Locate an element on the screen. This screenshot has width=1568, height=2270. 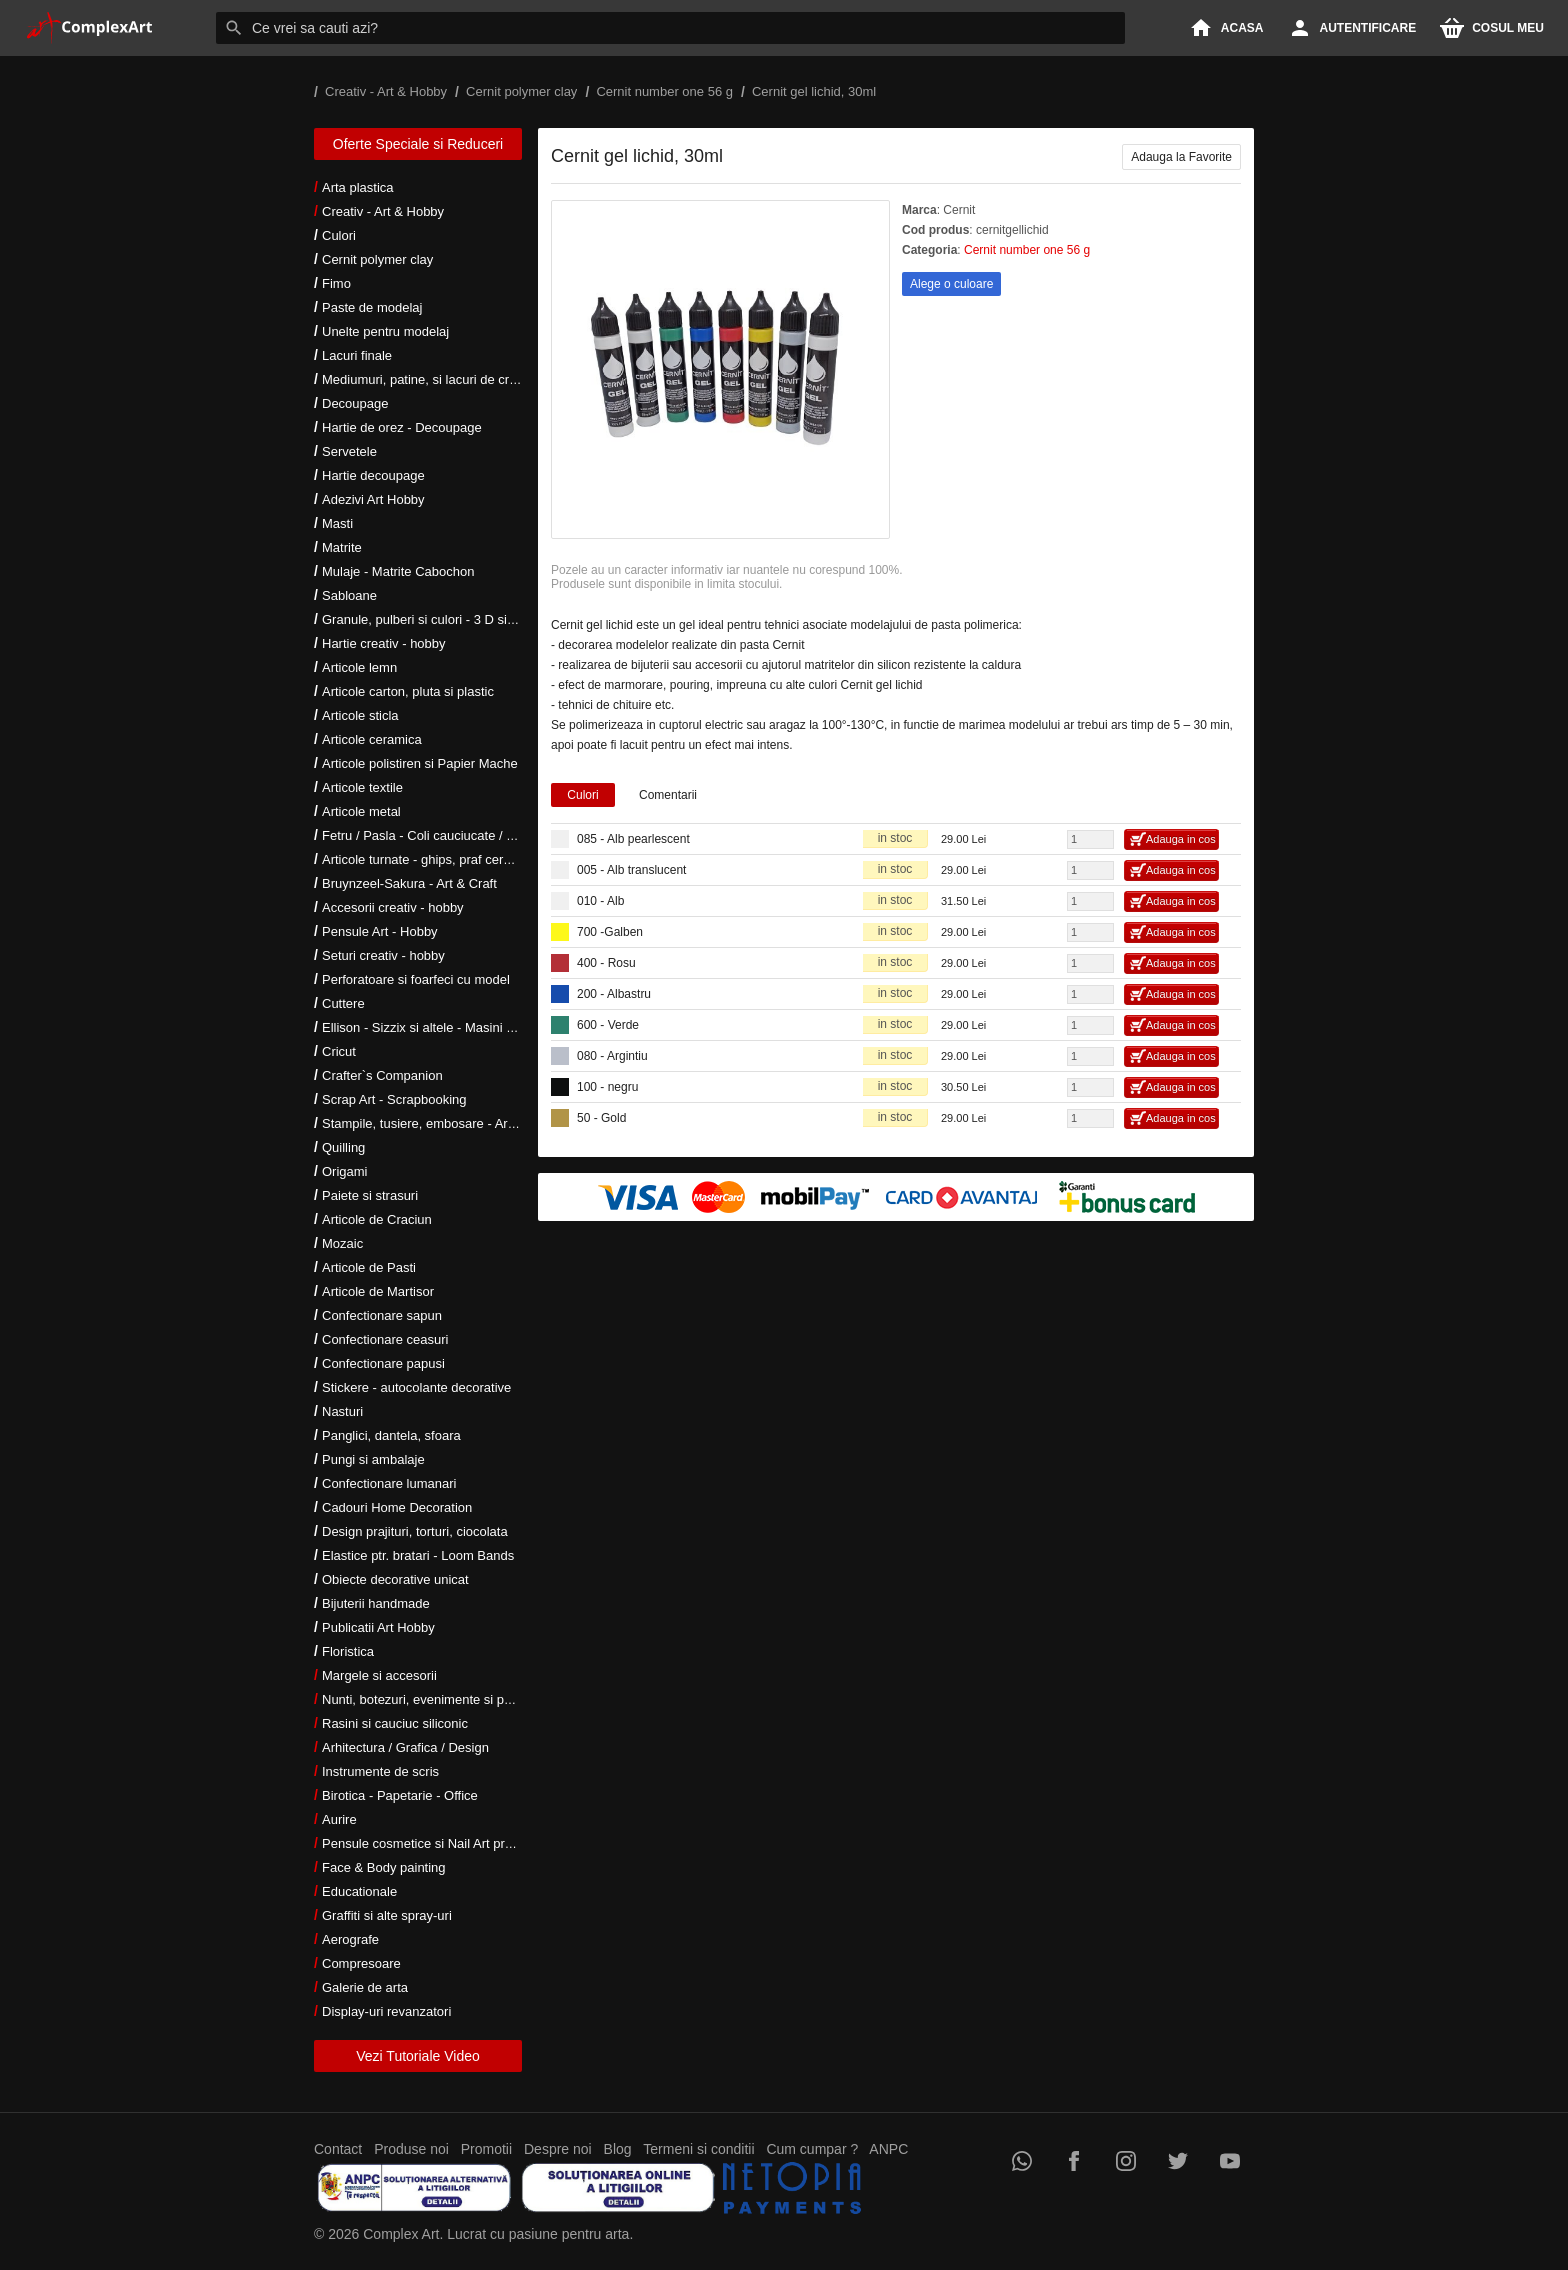
Matrite is located at coordinates (342, 547).